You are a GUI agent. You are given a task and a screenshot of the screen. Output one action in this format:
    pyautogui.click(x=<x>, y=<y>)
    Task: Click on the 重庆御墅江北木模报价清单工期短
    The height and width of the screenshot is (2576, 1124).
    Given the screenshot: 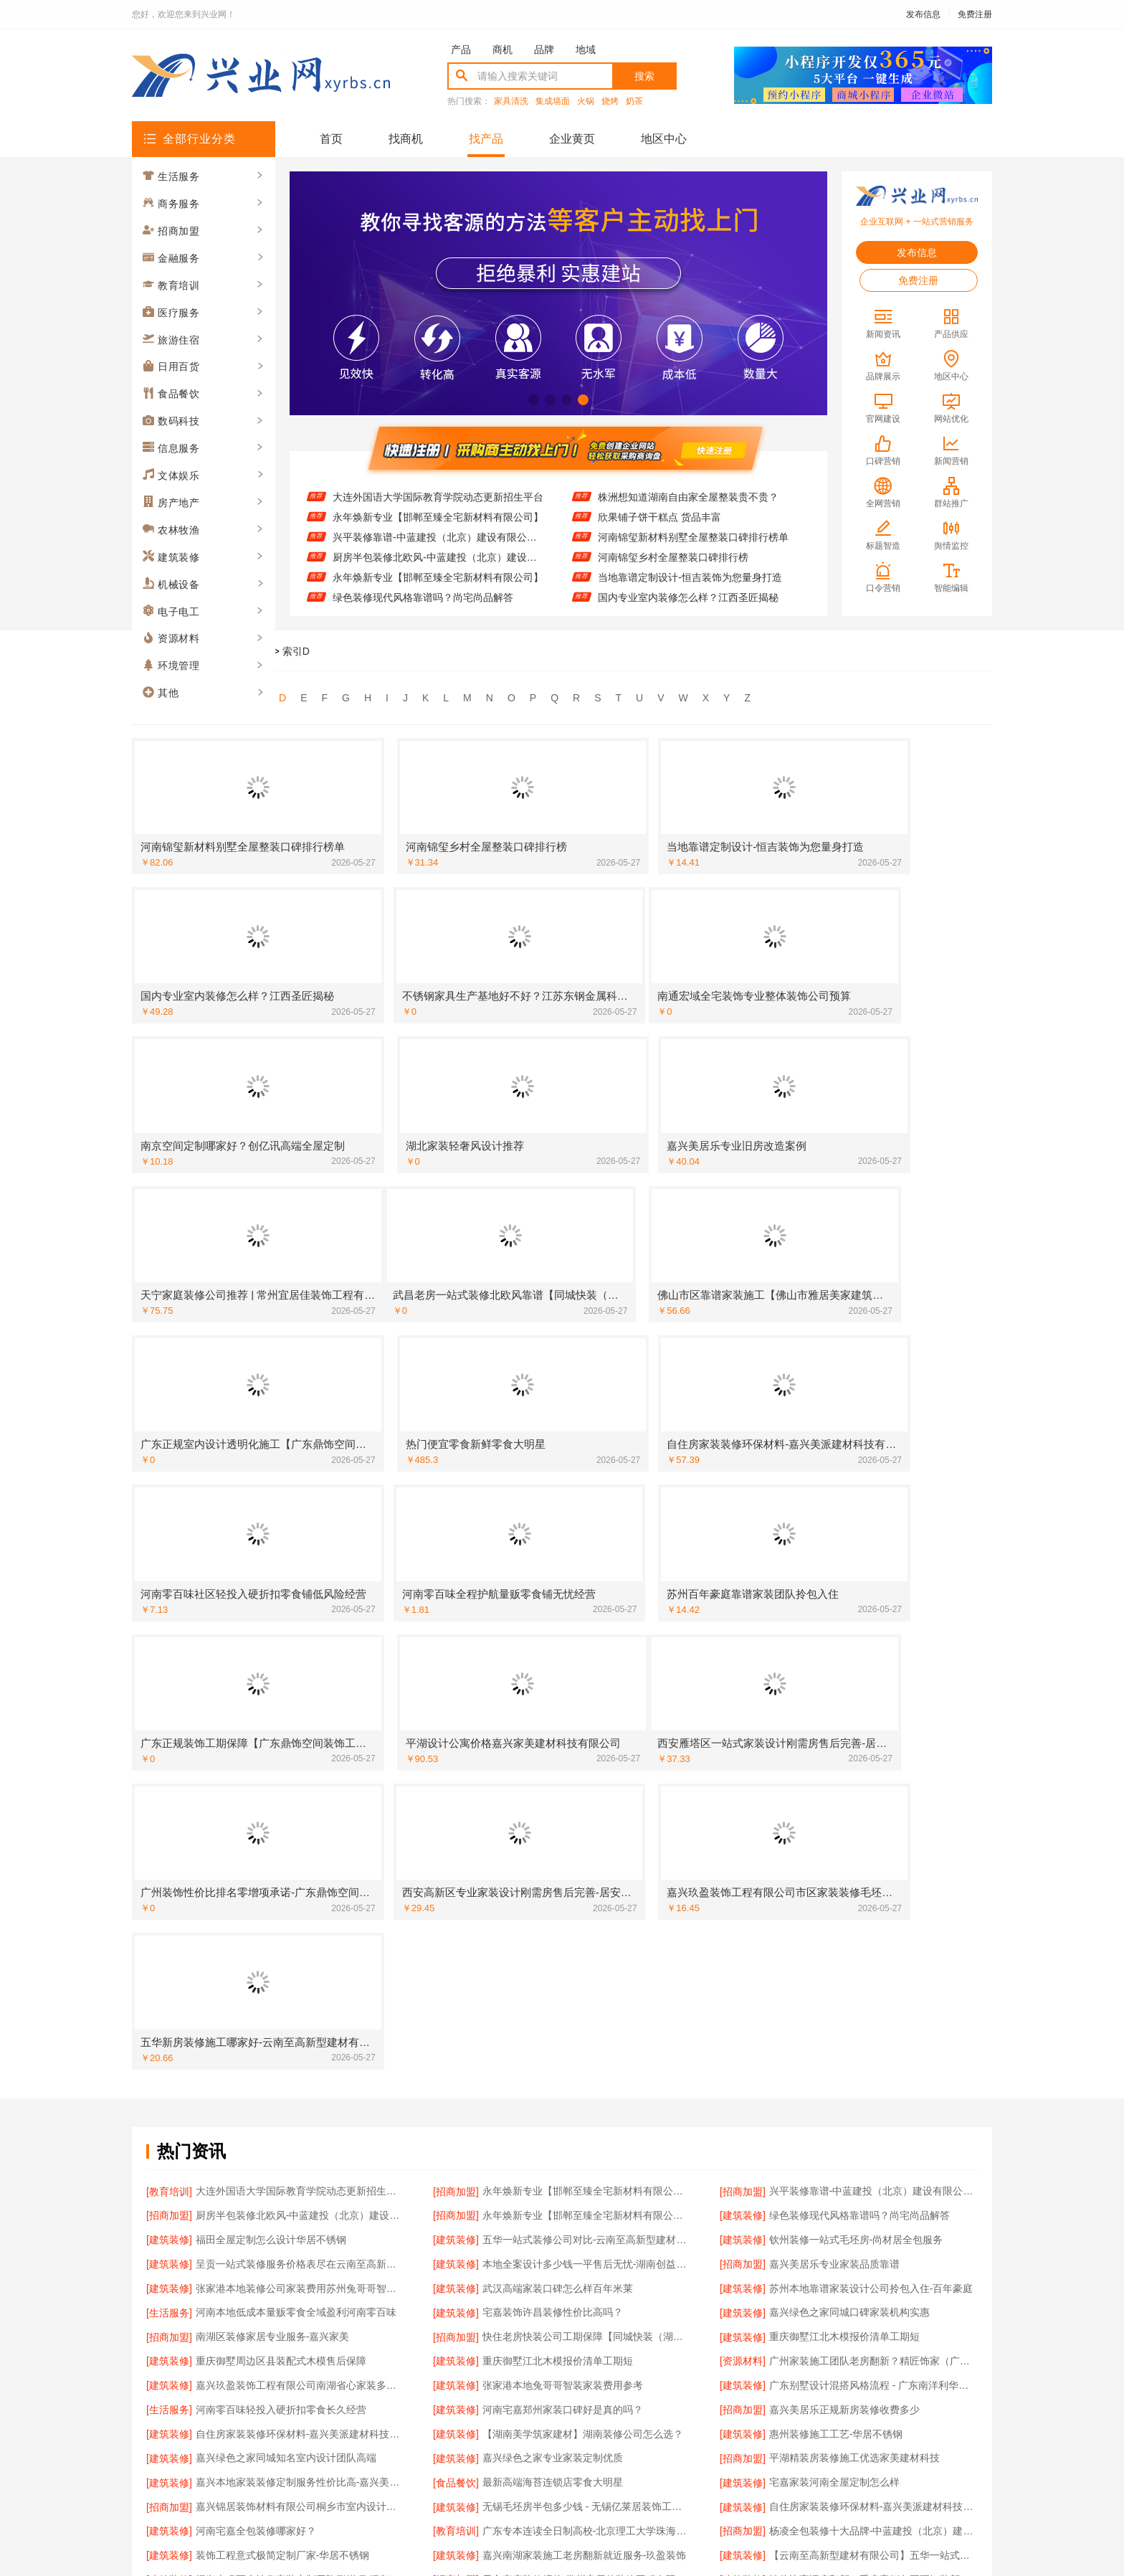 What is the action you would take?
    pyautogui.click(x=844, y=1751)
    